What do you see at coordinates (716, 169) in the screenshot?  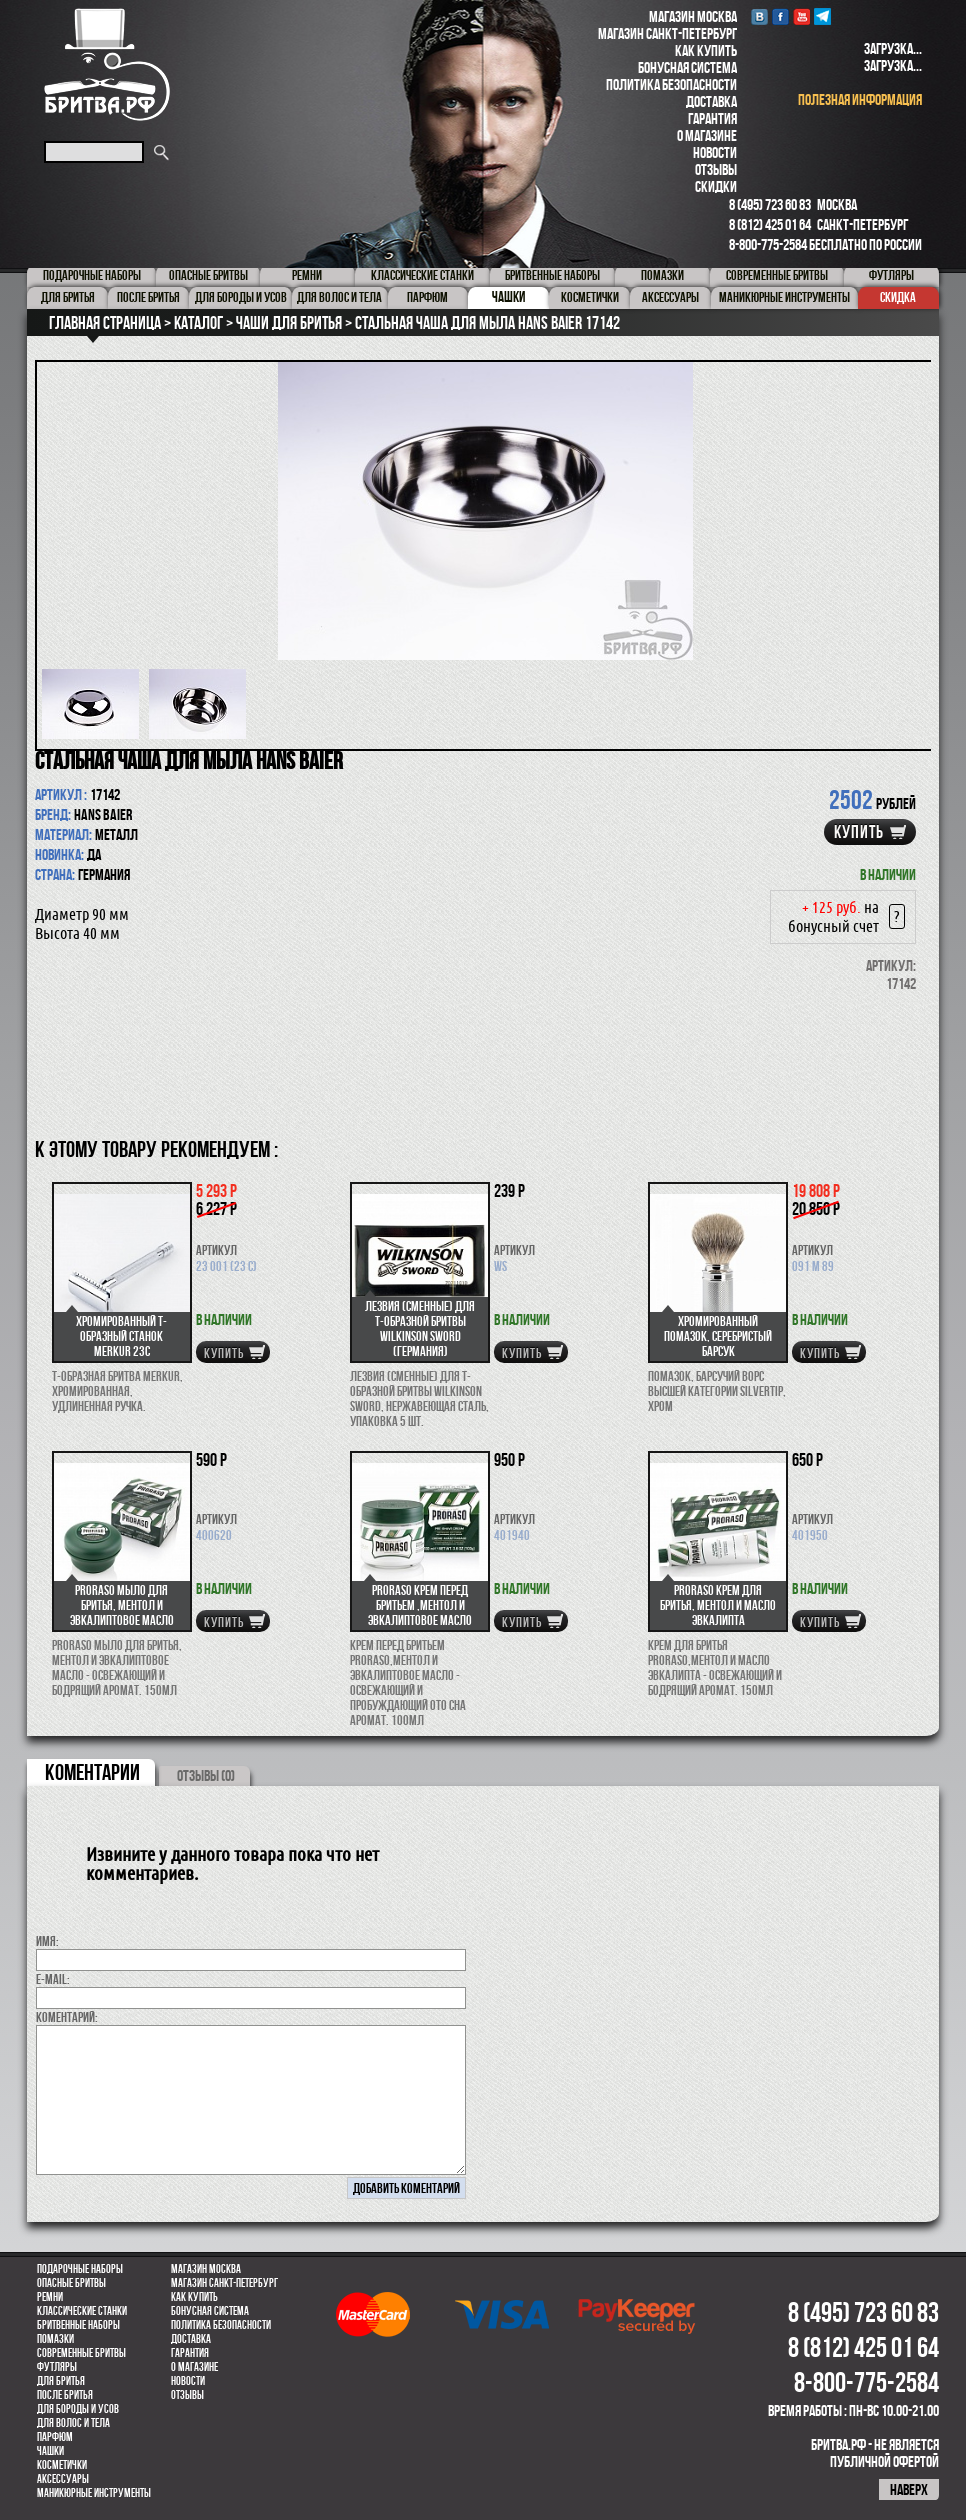 I see `Отзывы` at bounding box center [716, 169].